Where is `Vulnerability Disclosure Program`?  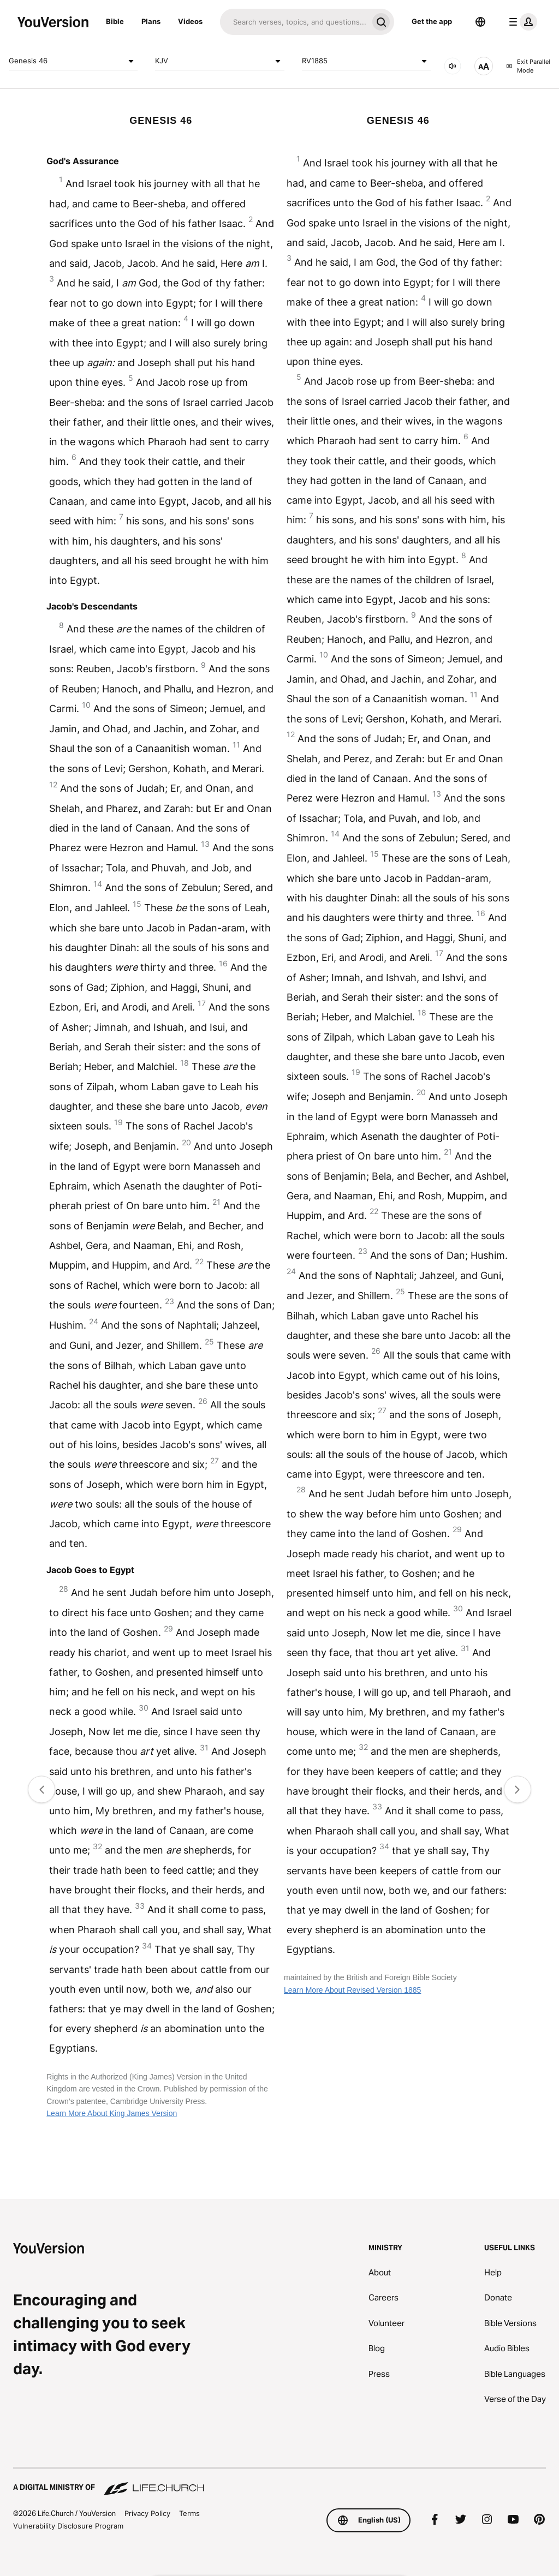 Vulnerability Disclosure Program is located at coordinates (68, 2525).